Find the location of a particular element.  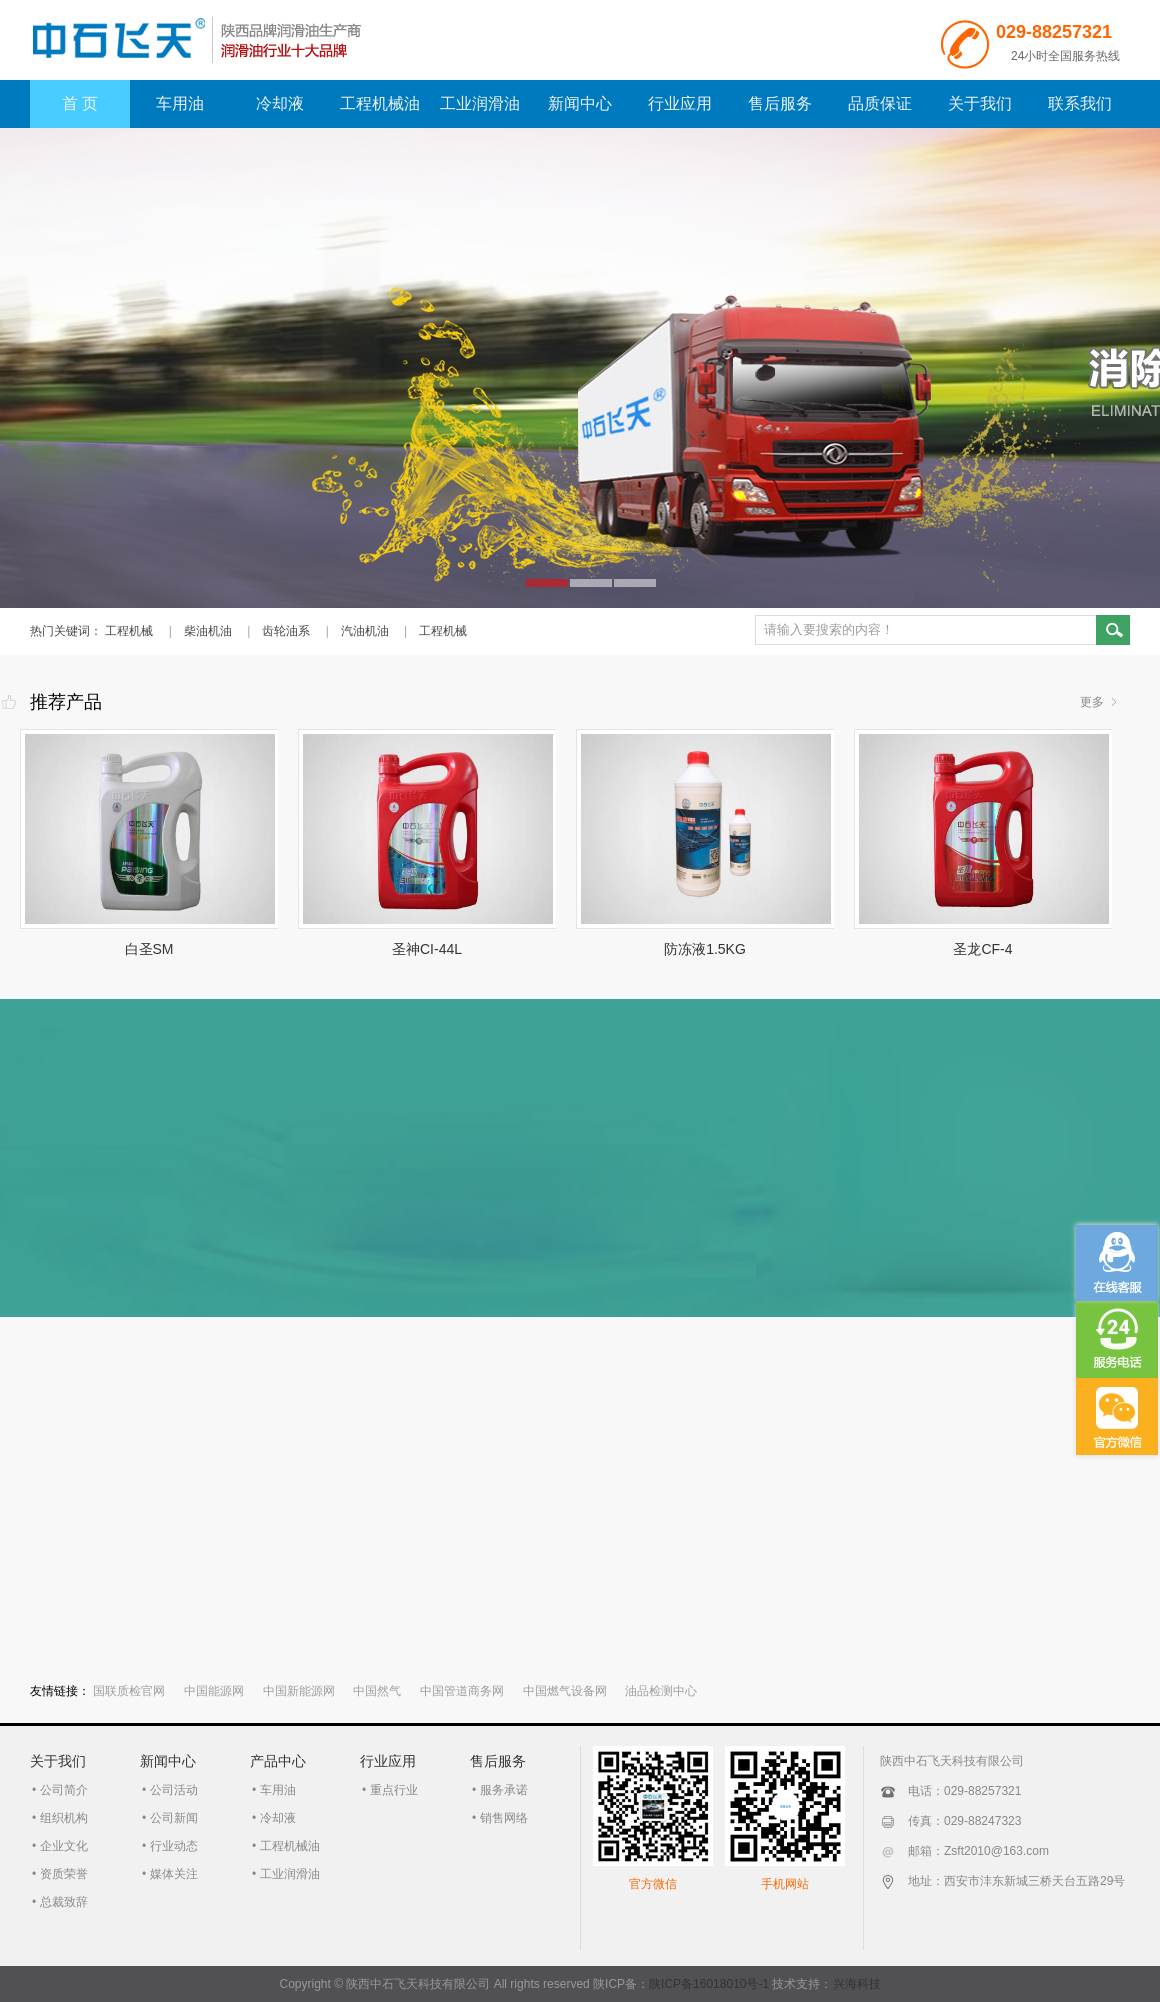

联系我们 is located at coordinates (1080, 103).